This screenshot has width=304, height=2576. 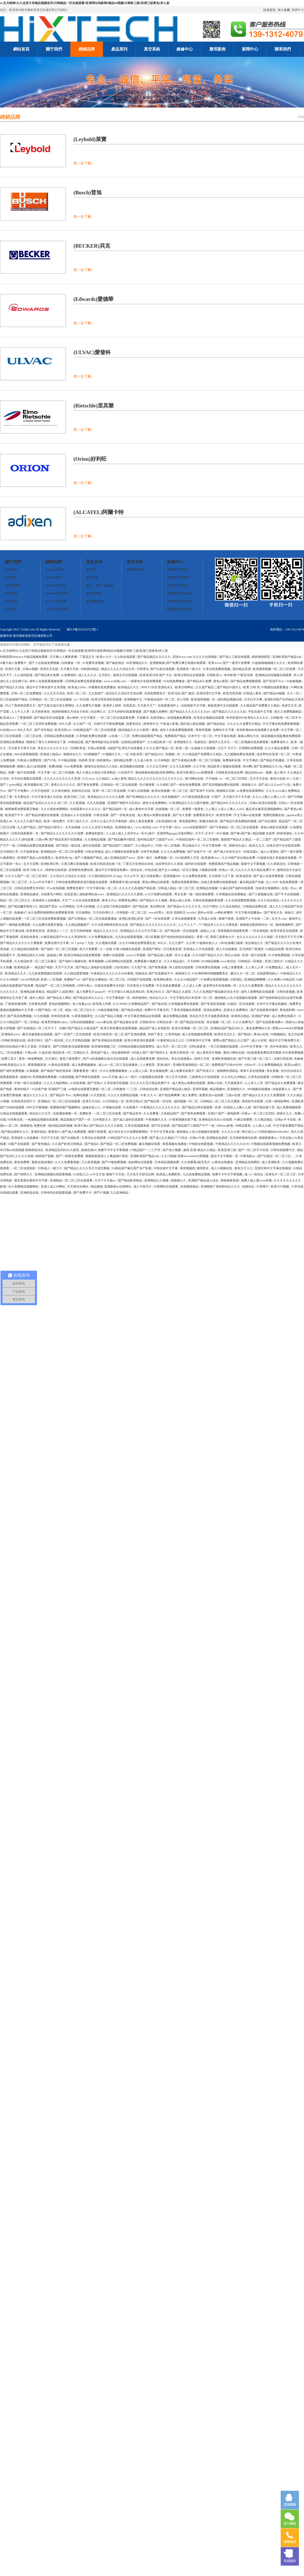 I want to click on 日本黄色大片免费看, so click(x=141, y=985).